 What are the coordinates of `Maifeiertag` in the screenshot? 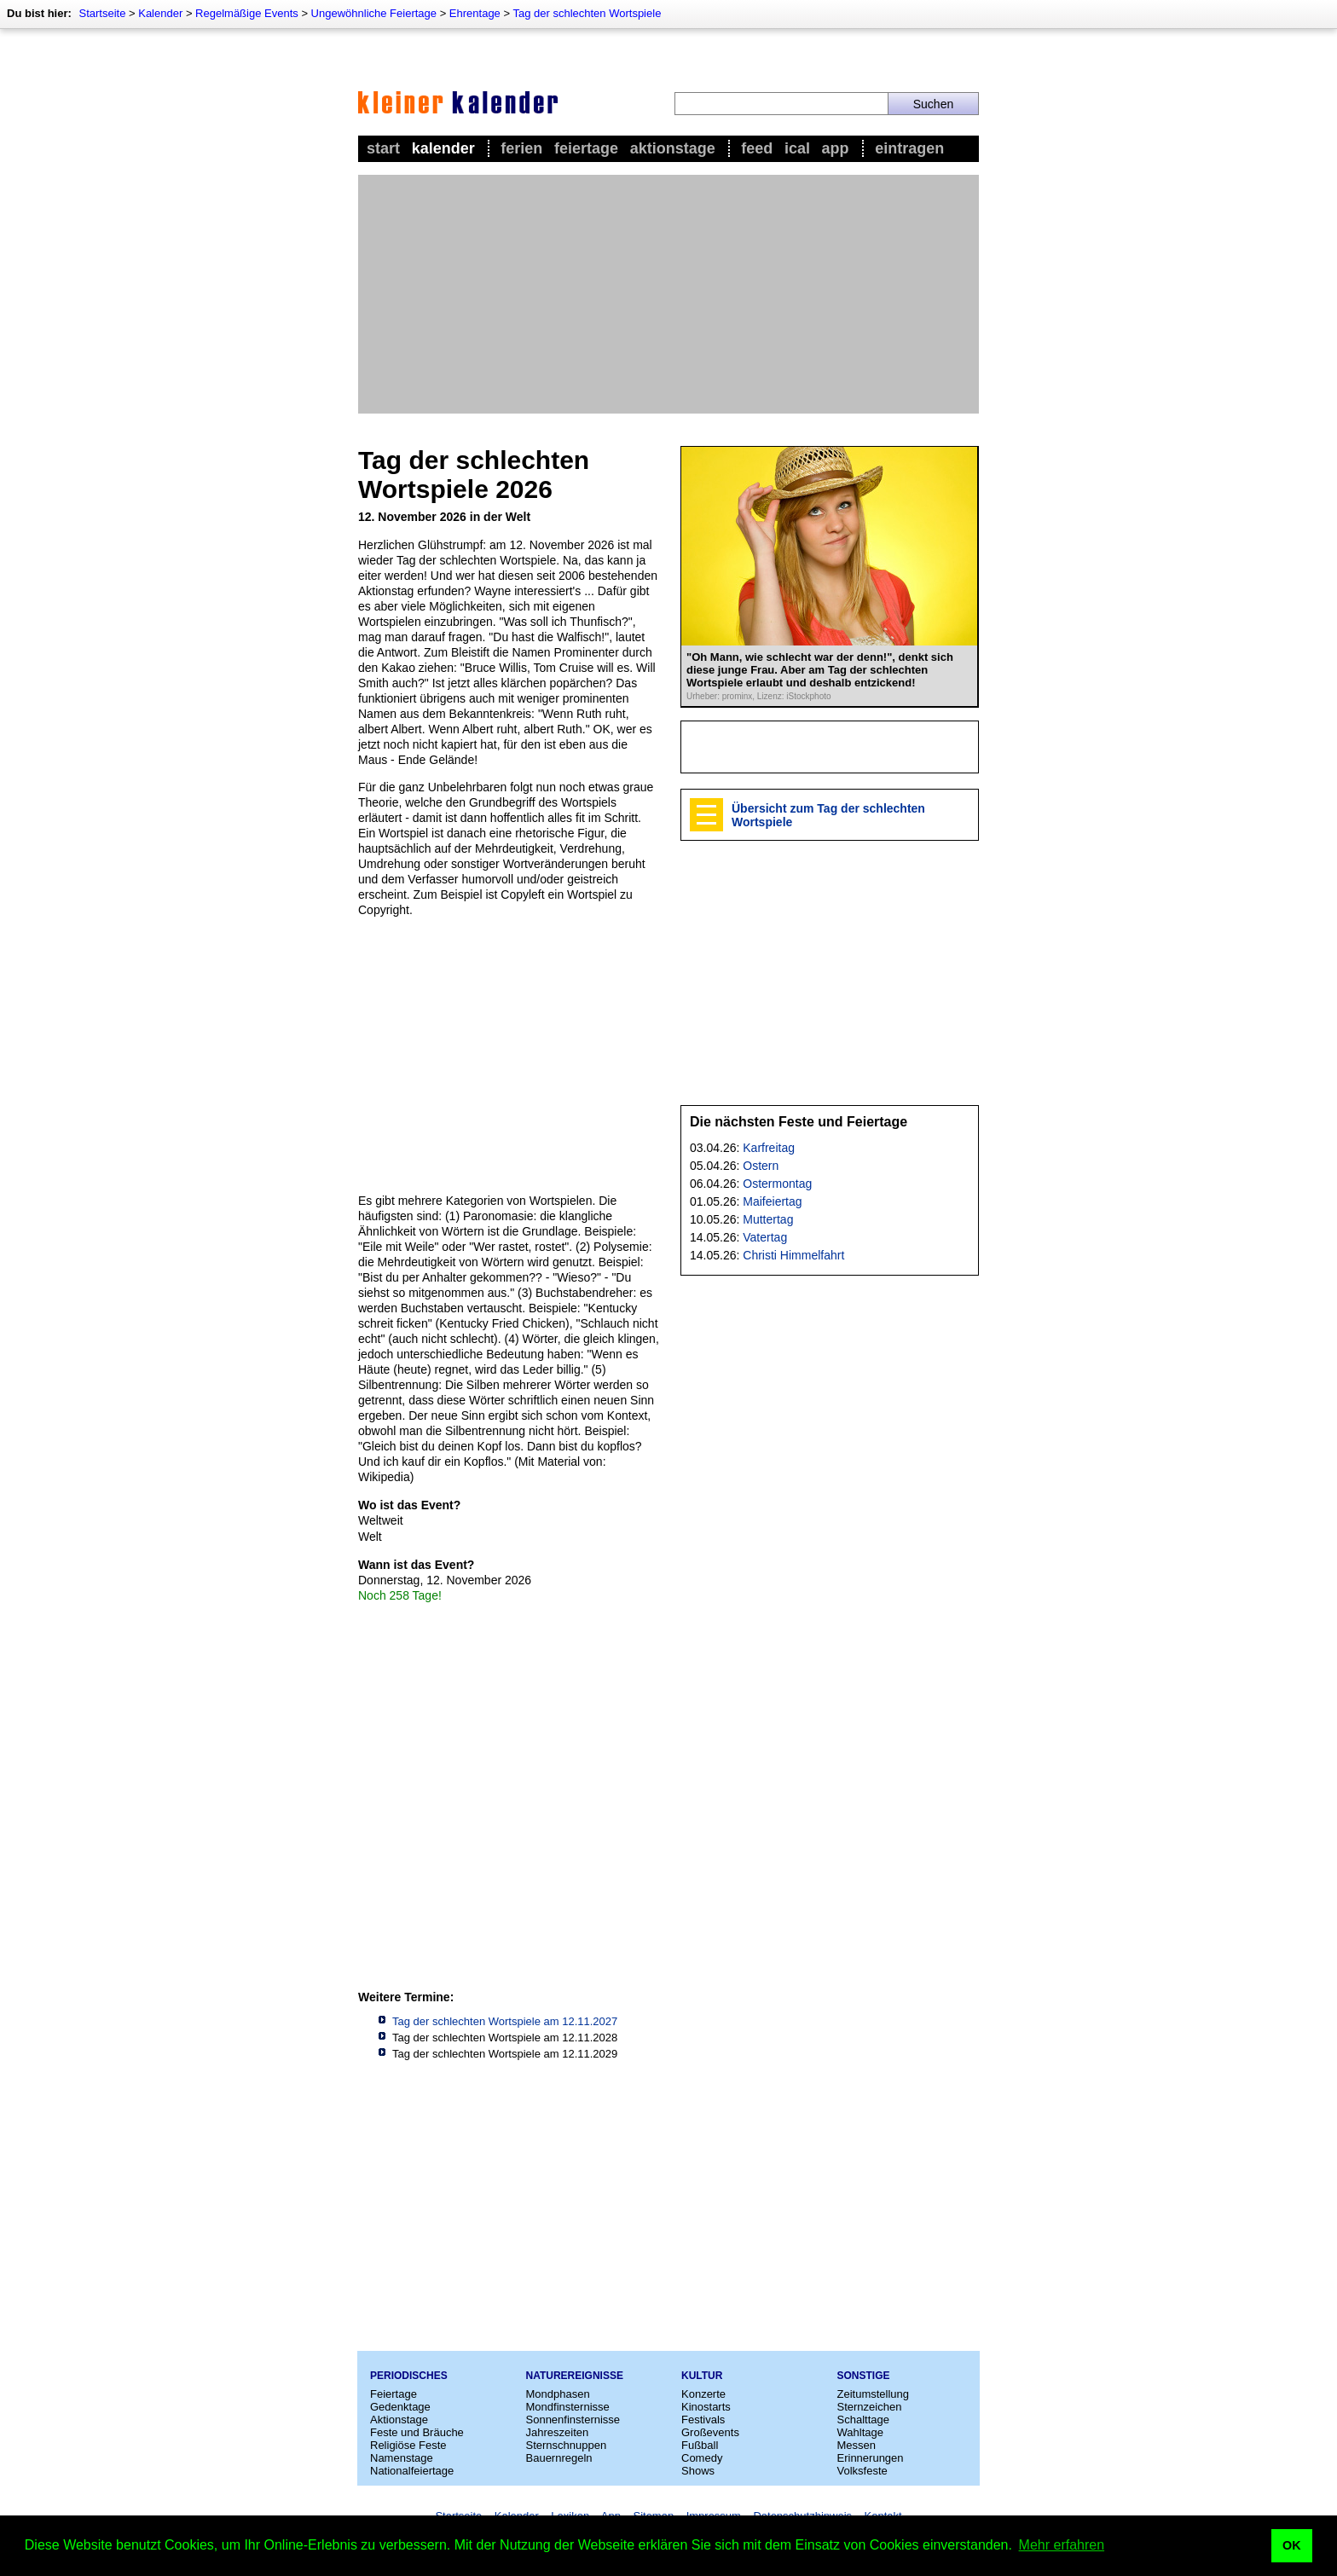 It's located at (772, 1201).